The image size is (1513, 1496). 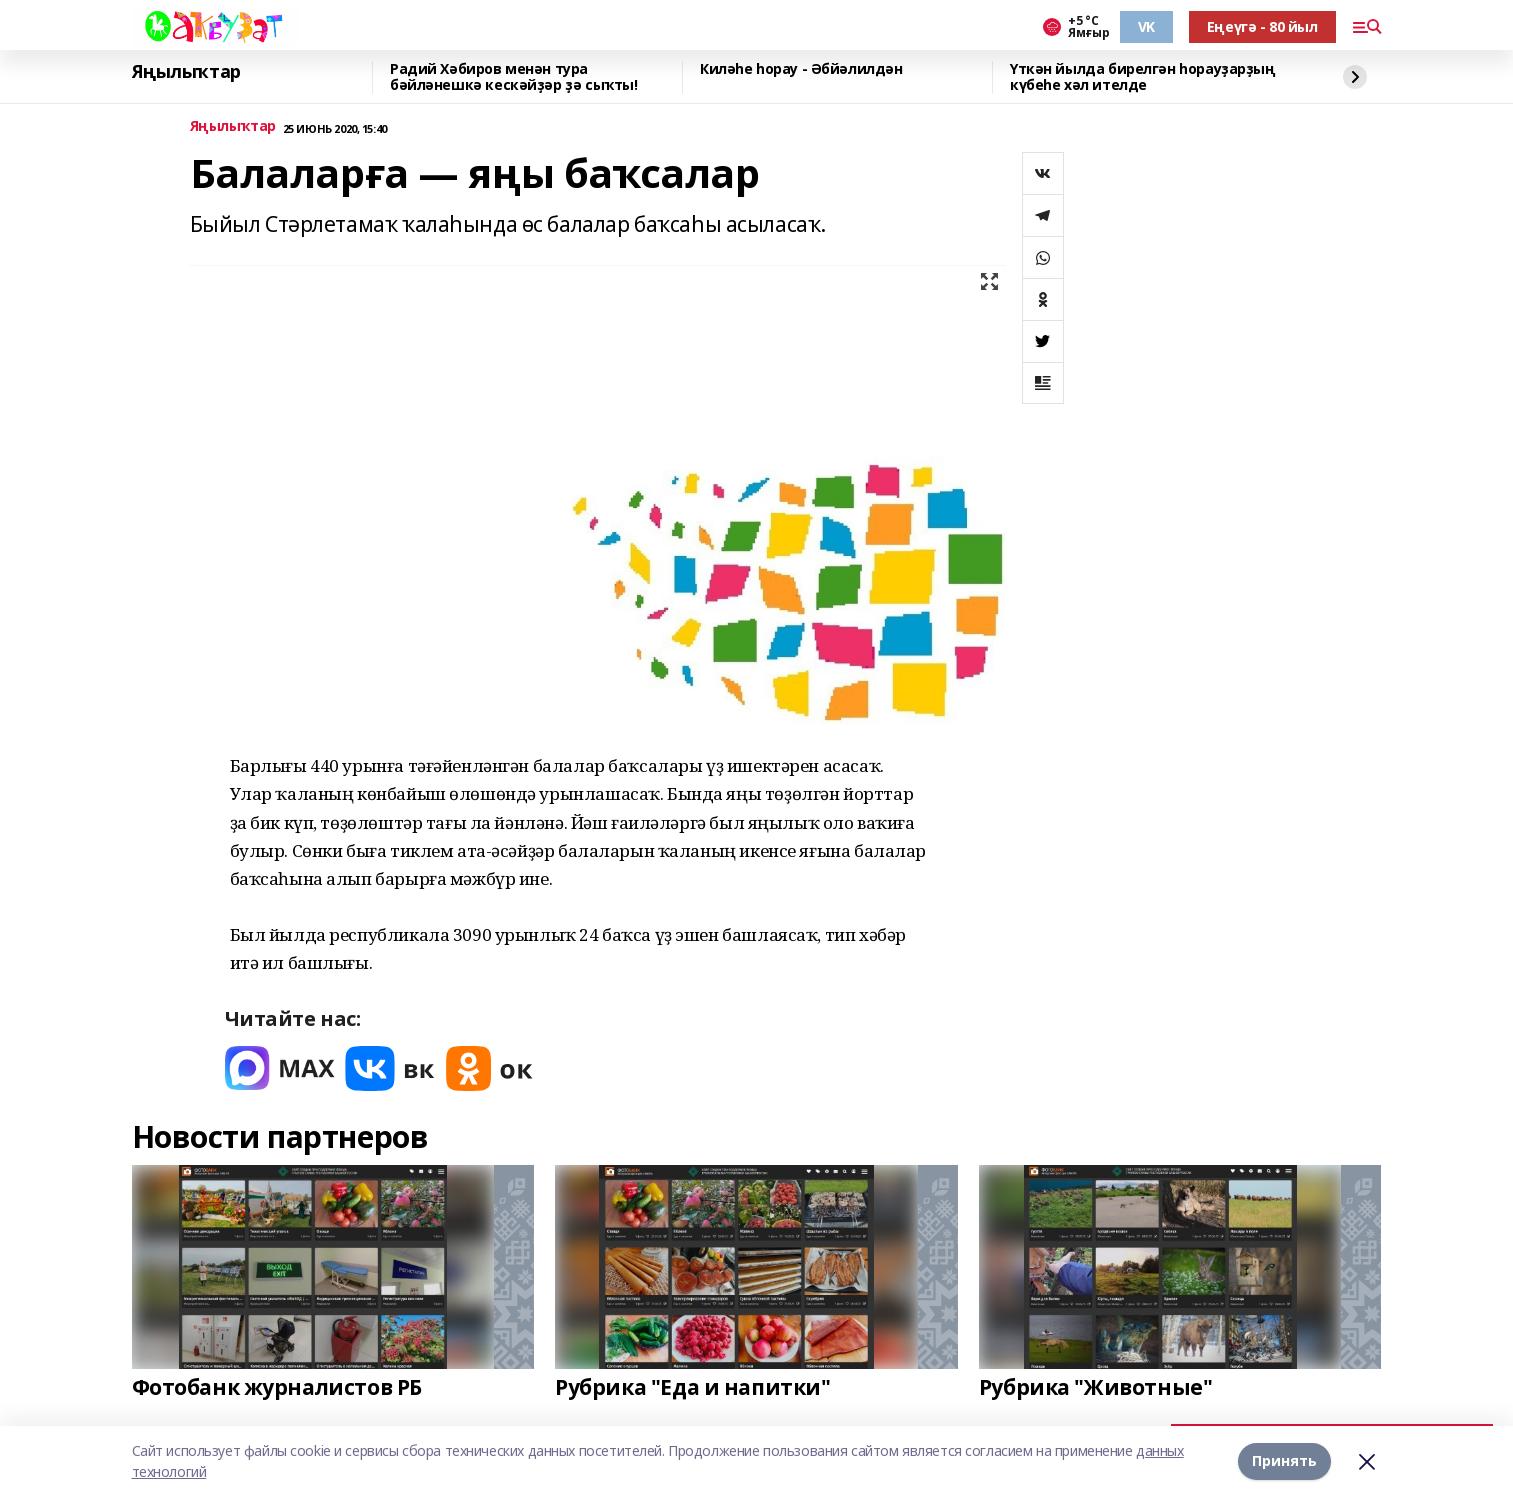 What do you see at coordinates (1146, 26) in the screenshot?
I see `VK` at bounding box center [1146, 26].